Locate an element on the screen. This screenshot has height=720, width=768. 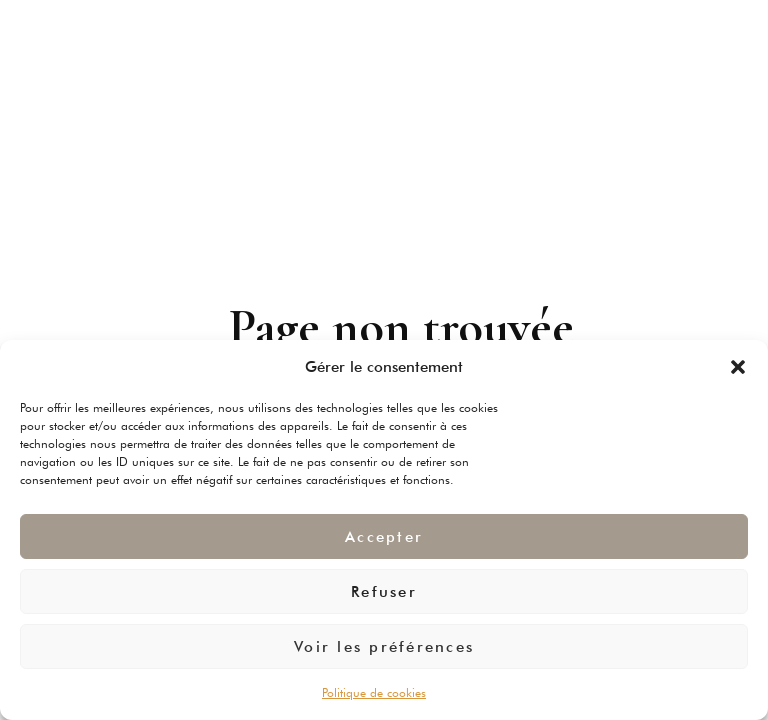
Accepter is located at coordinates (384, 537).